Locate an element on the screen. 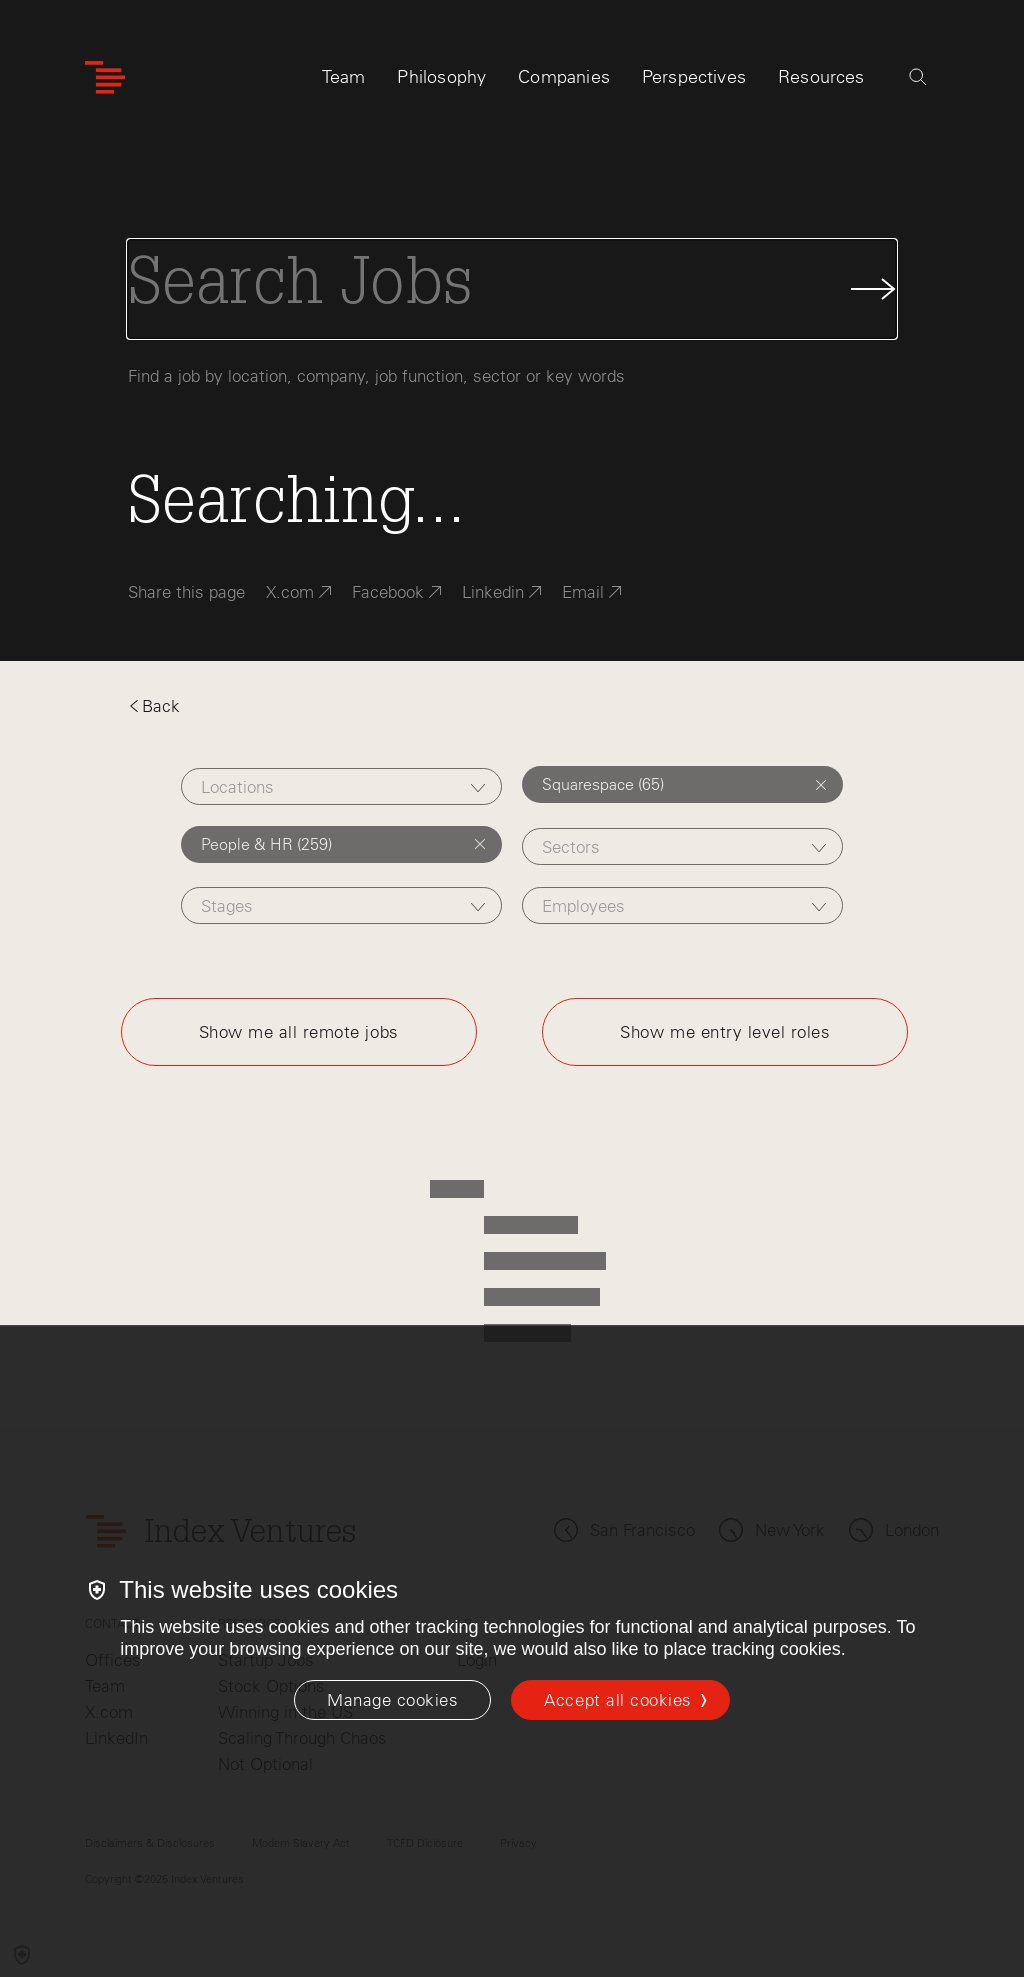 The width and height of the screenshot is (1024, 1977). Show me all remote jobs is located at coordinates (299, 1032).